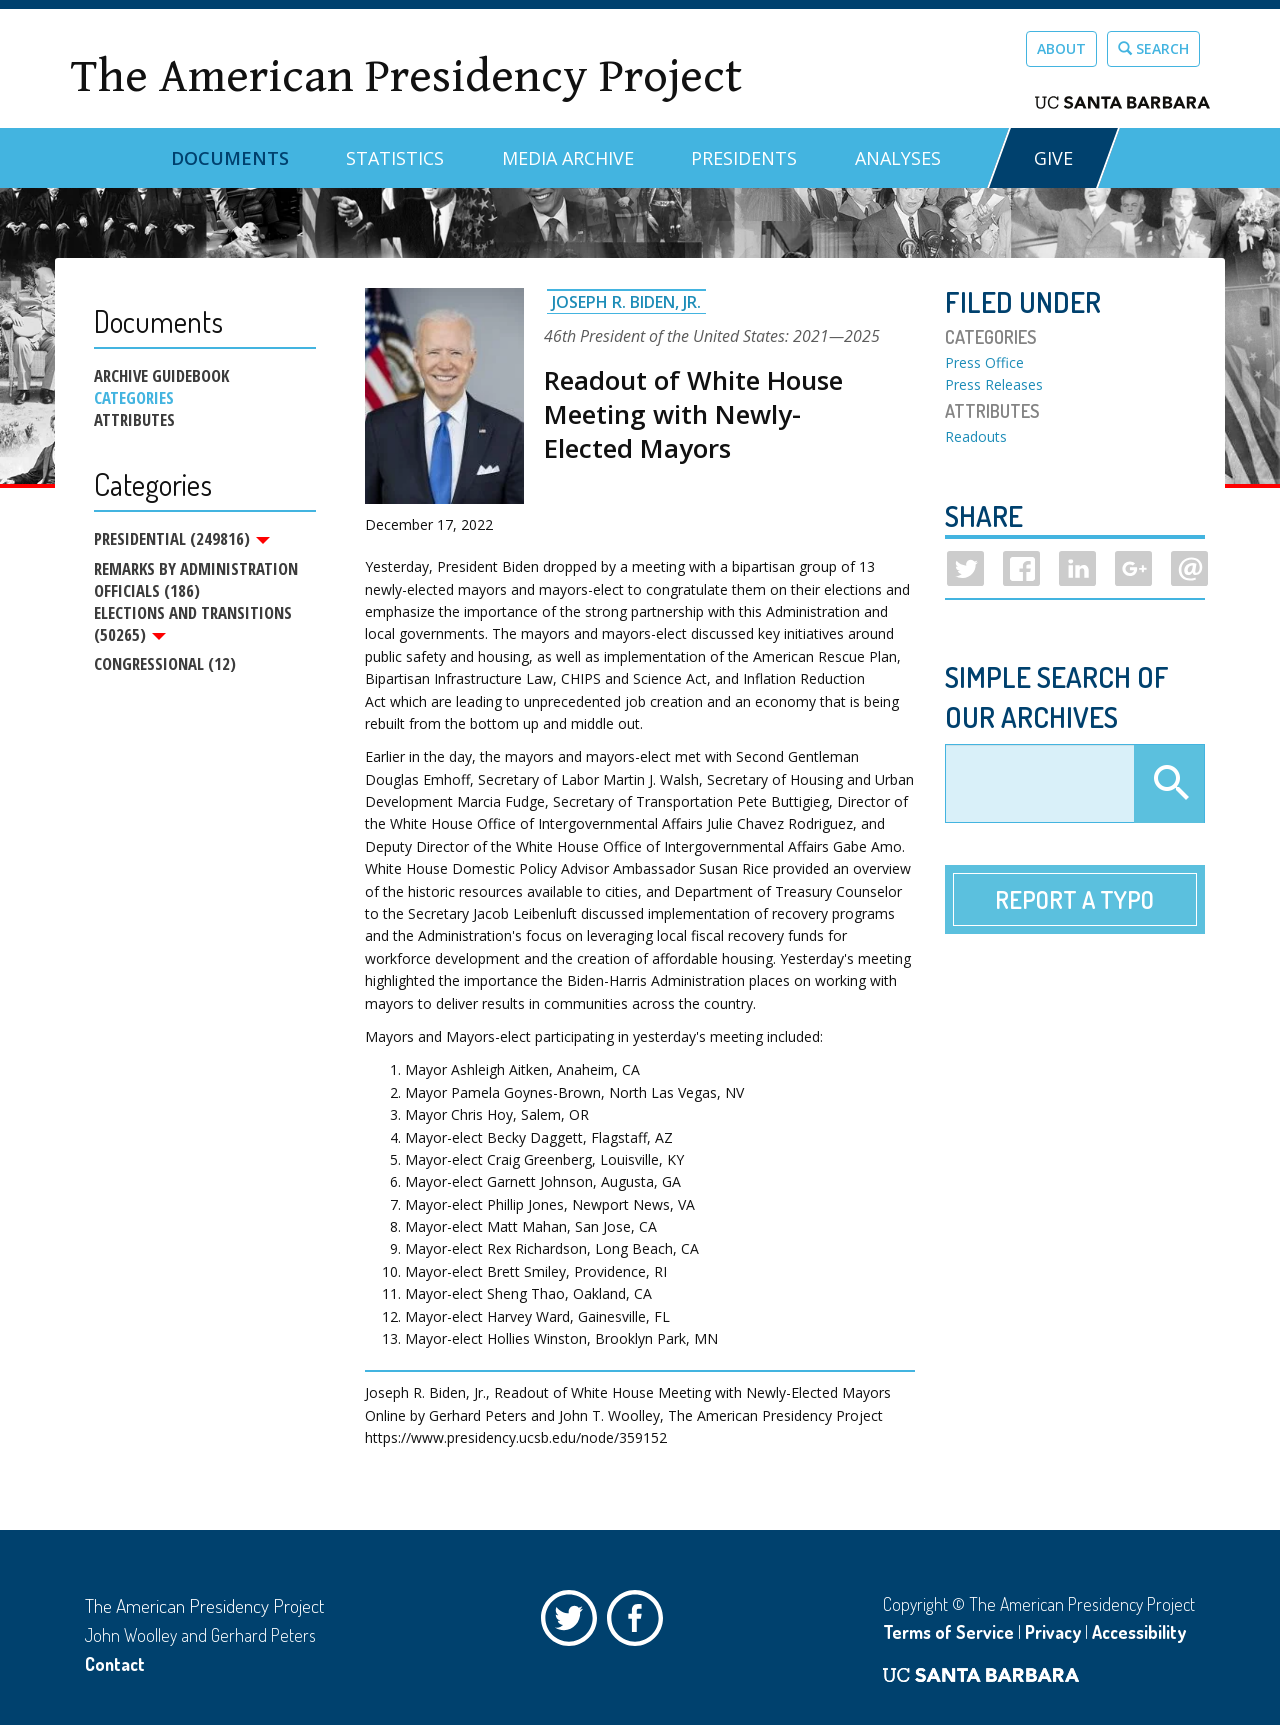  What do you see at coordinates (161, 376) in the screenshot?
I see `Archive Guidebook` at bounding box center [161, 376].